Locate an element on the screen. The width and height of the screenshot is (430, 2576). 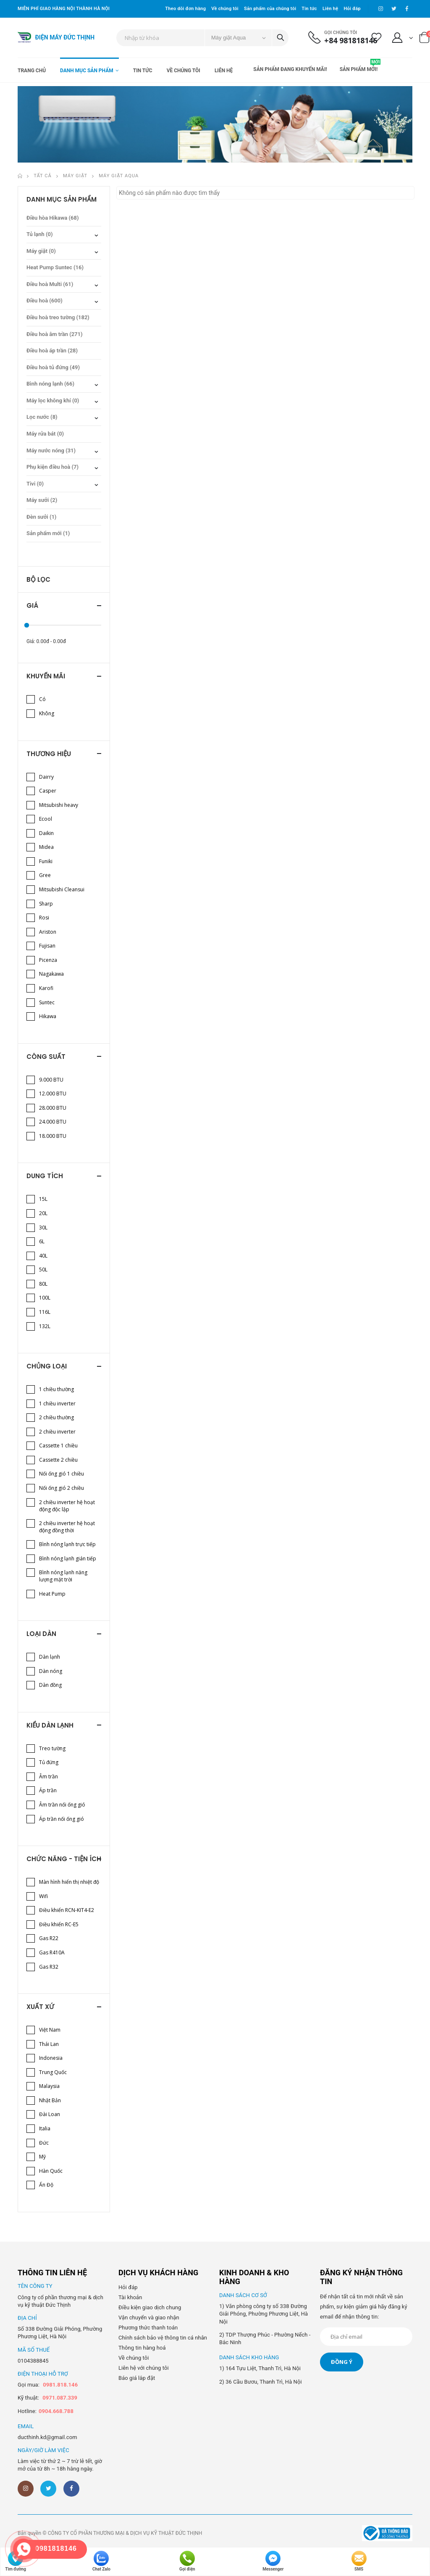
Dàn lạnh is located at coordinates (49, 1656).